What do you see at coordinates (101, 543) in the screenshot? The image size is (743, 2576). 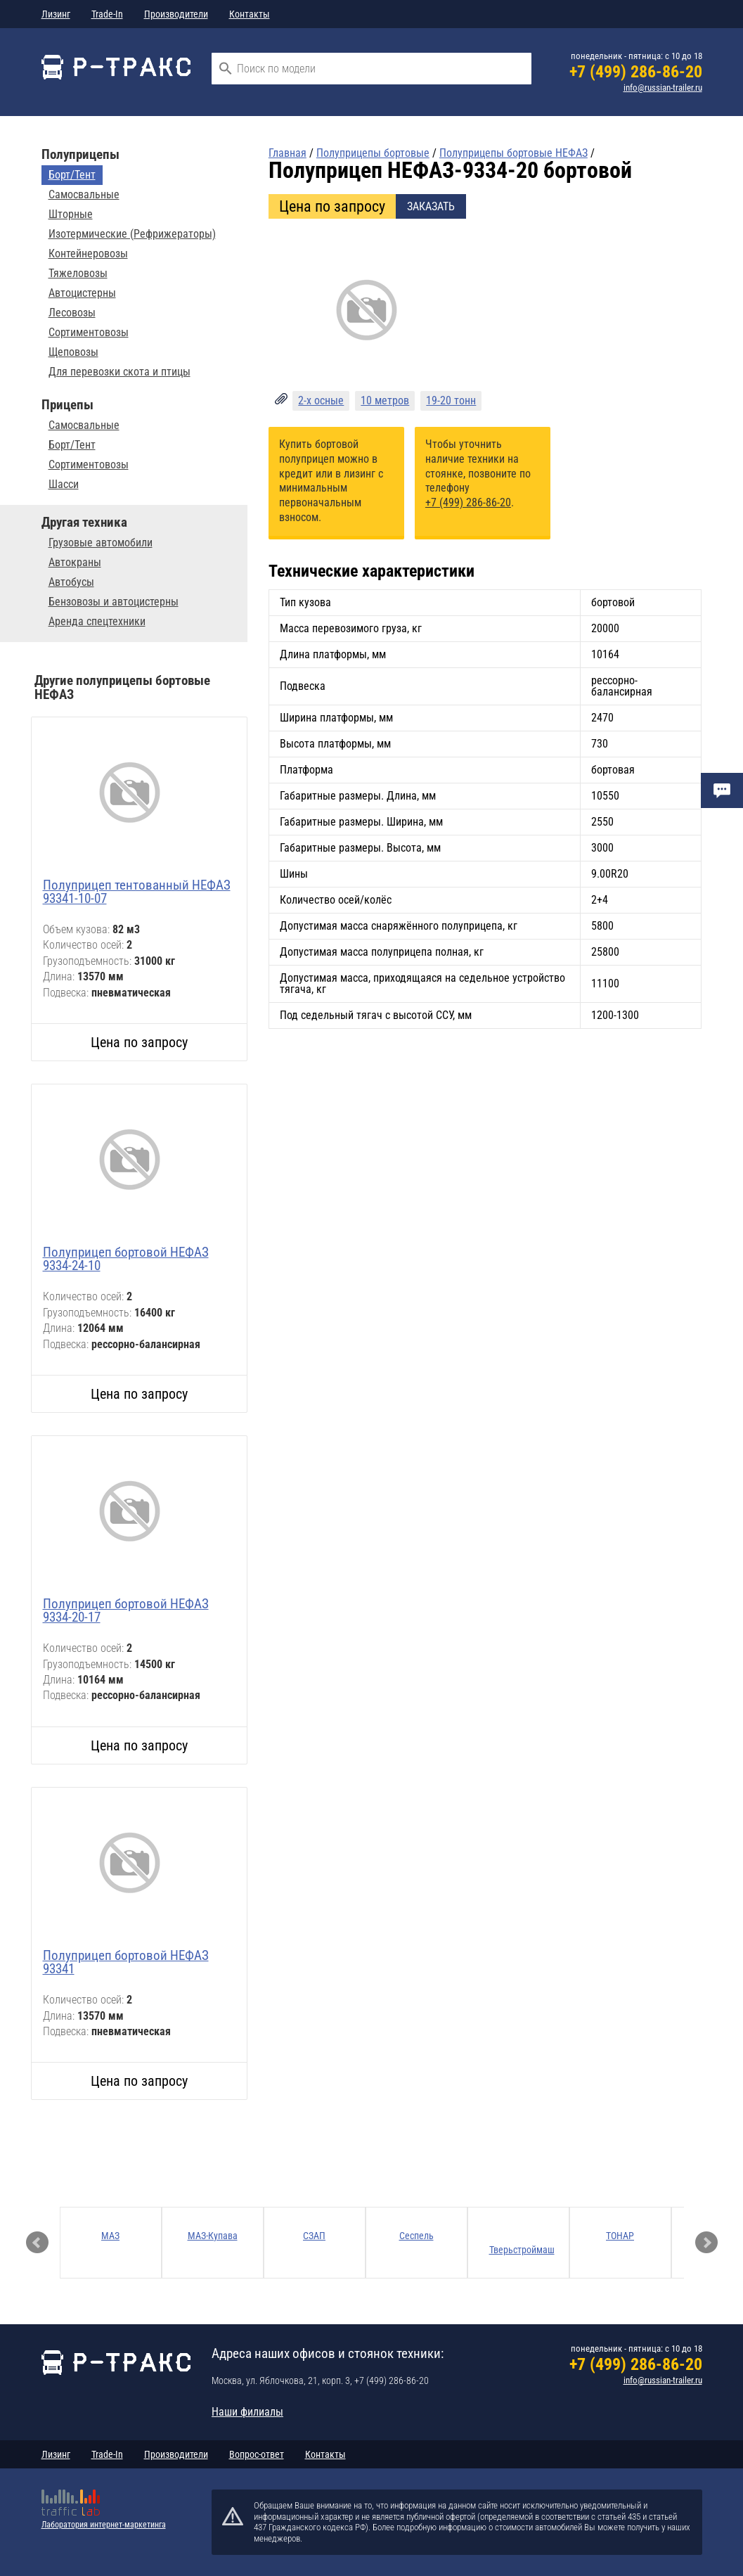 I see `Грузовые автомобили` at bounding box center [101, 543].